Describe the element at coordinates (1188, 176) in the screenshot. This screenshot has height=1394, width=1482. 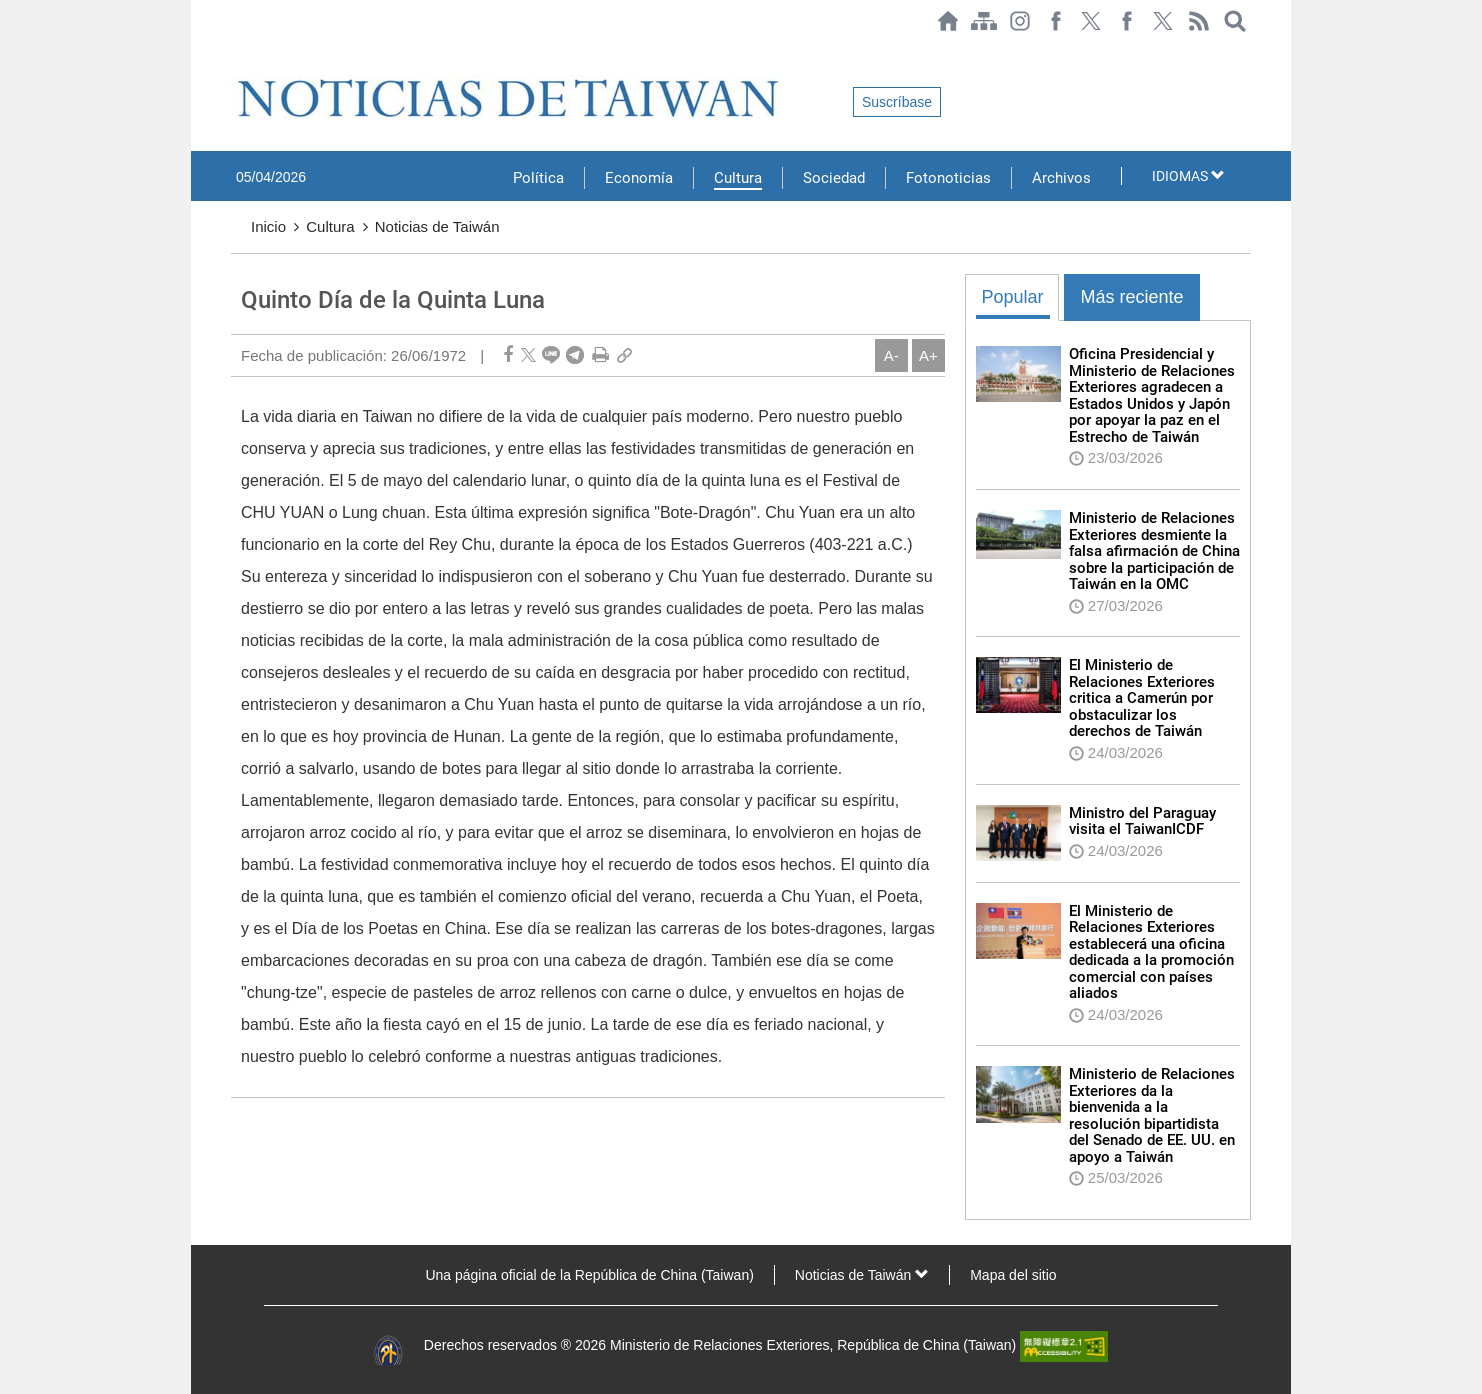
I see `IDIOMAS` at that location.